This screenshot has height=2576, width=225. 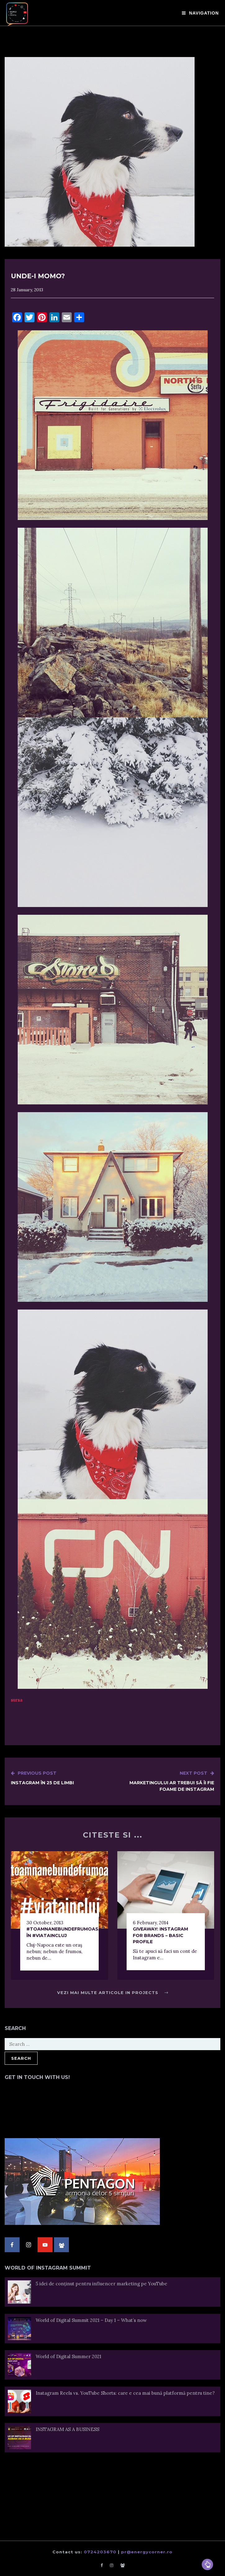 I want to click on Marketingului ar trebui să îi fie foame de Instagram, so click(x=163, y=1781).